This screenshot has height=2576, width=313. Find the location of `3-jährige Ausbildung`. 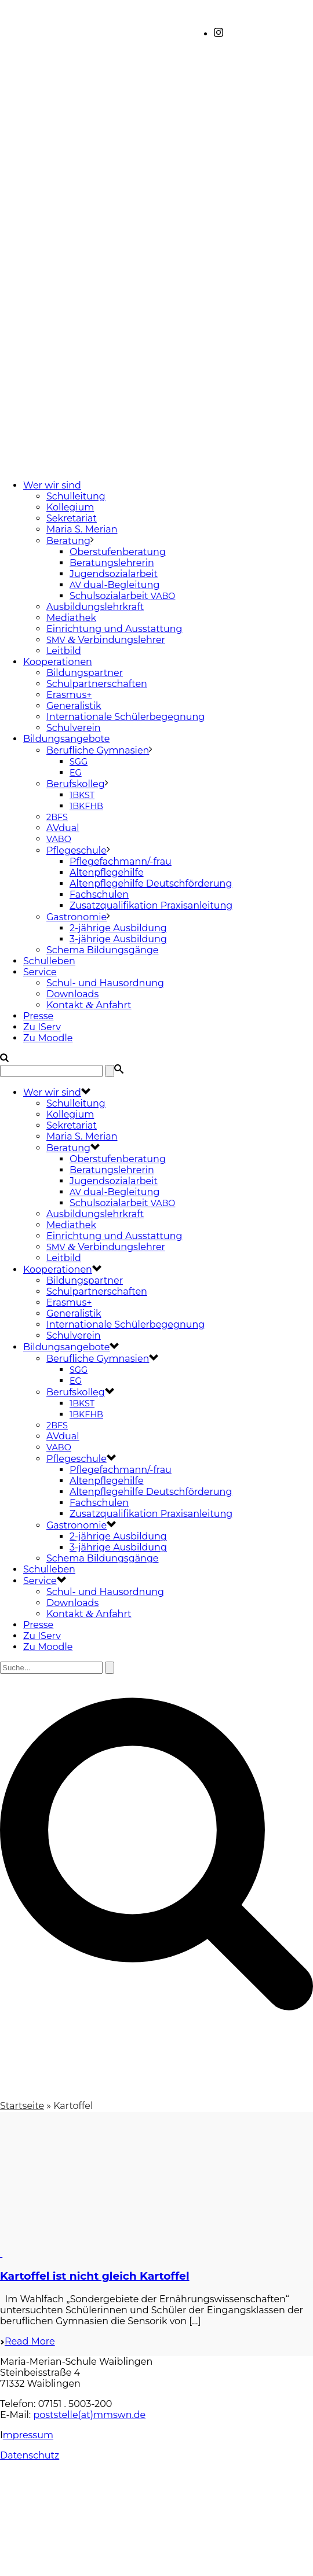

3-jährige Ausbildung is located at coordinates (118, 939).